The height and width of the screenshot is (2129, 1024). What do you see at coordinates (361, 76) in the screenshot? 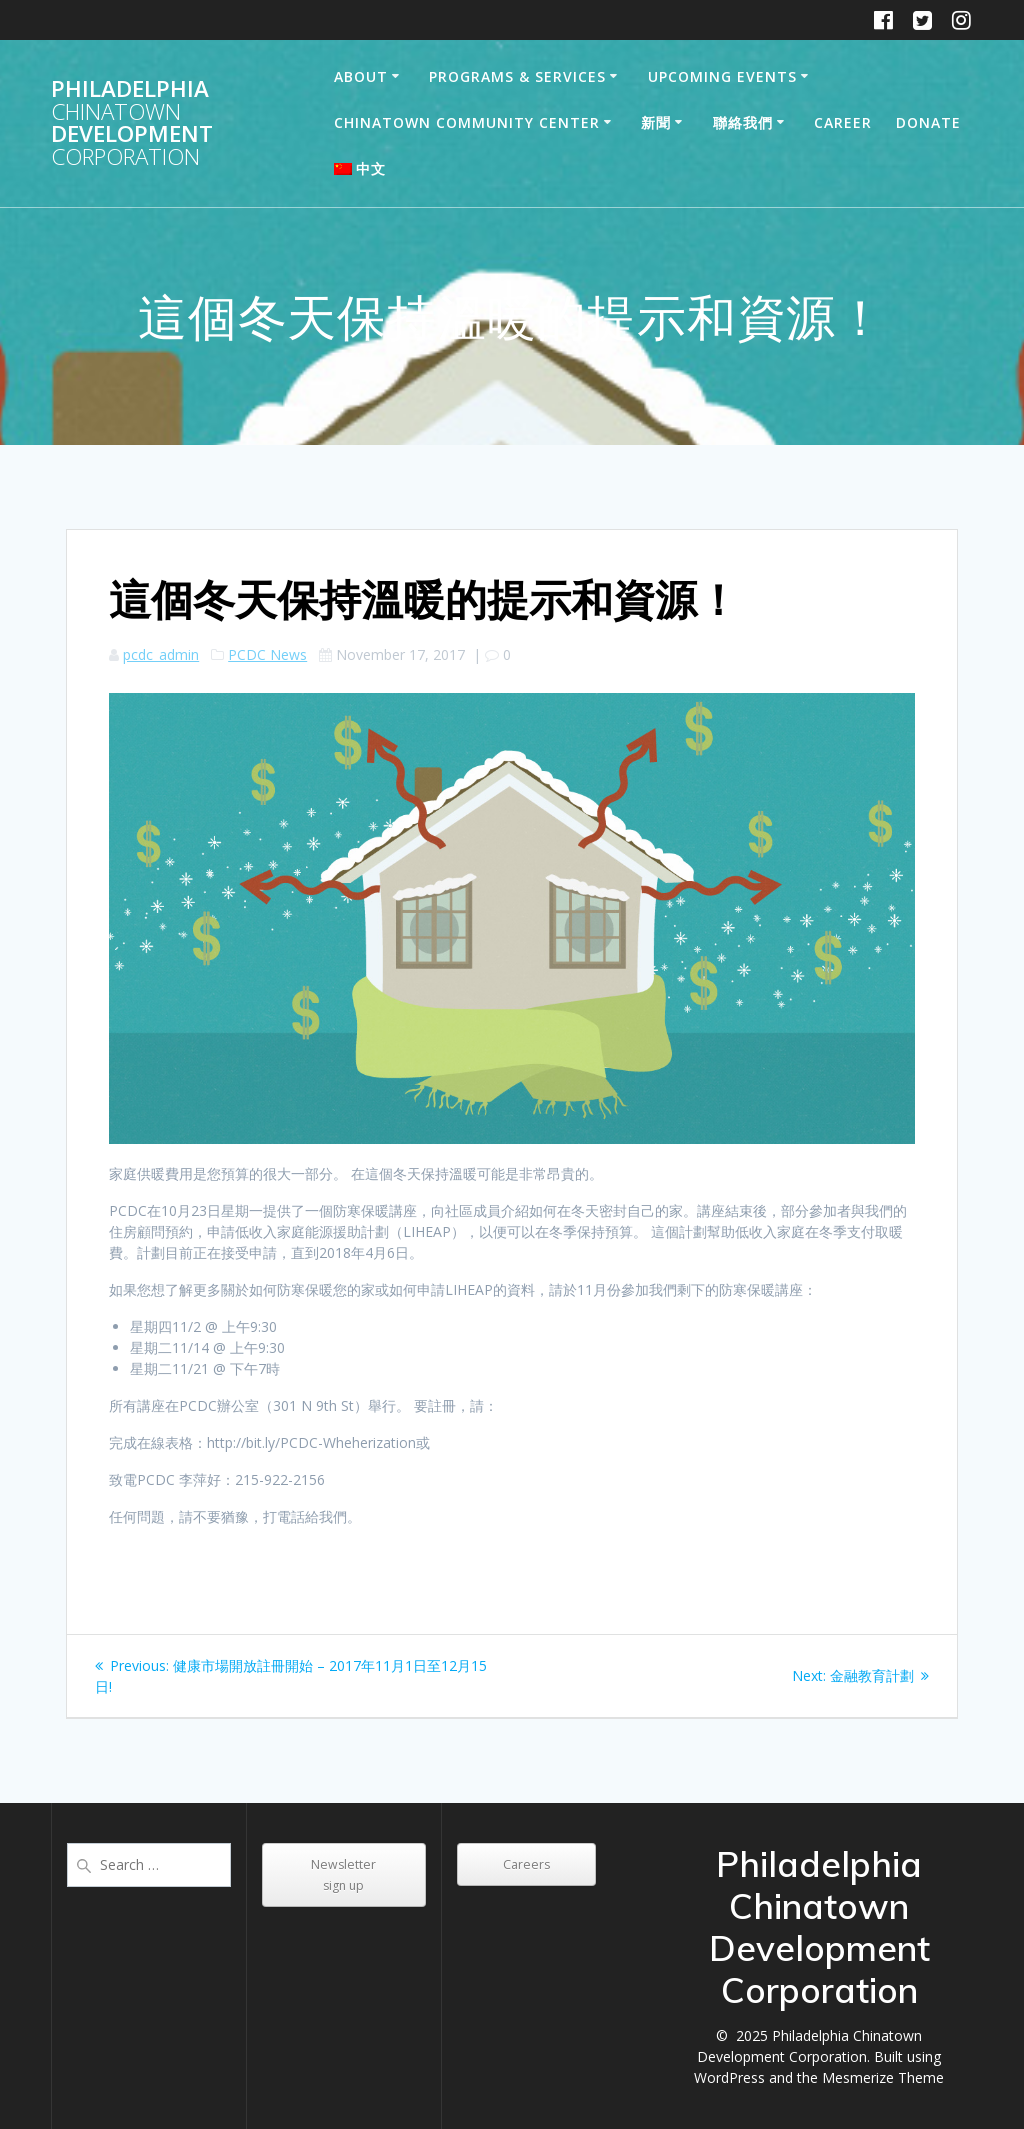
I see `About` at bounding box center [361, 76].